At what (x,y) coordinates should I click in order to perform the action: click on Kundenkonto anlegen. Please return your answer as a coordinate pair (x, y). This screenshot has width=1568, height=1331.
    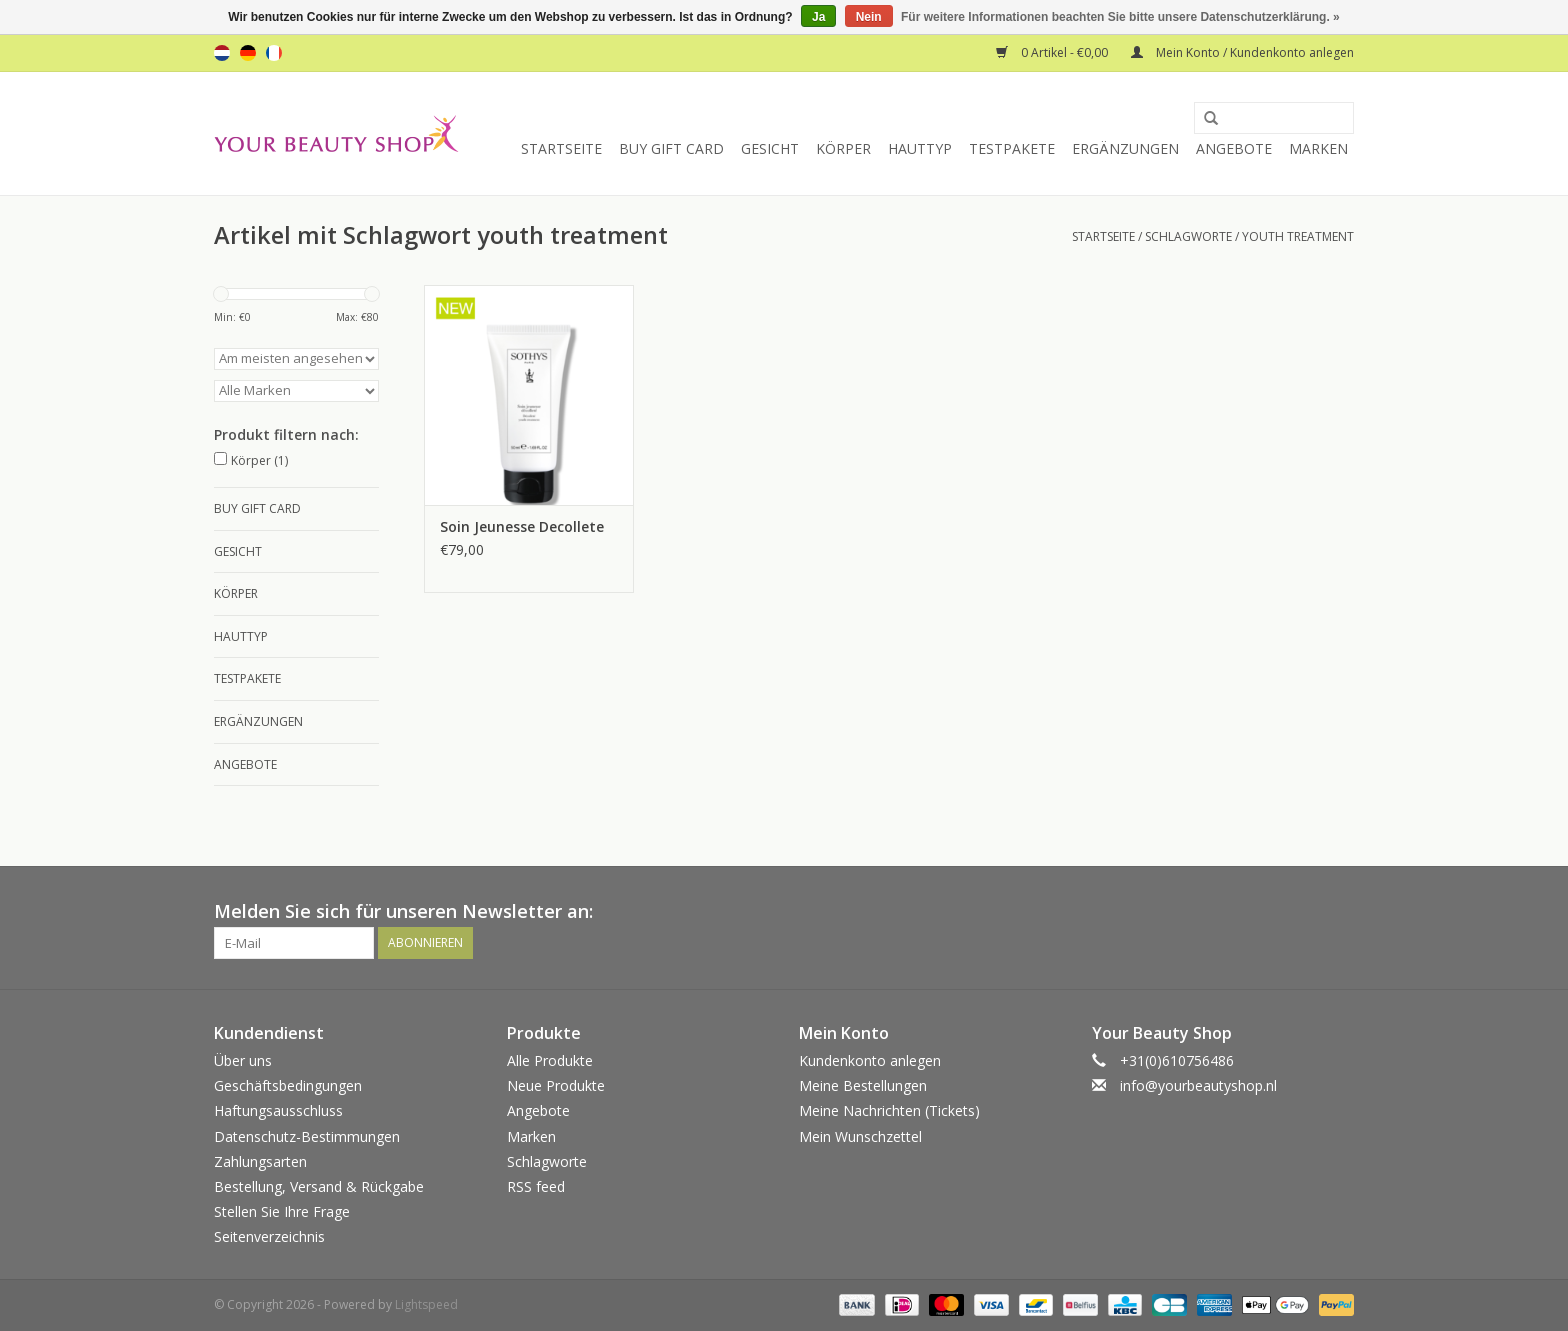
    Looking at the image, I should click on (870, 1060).